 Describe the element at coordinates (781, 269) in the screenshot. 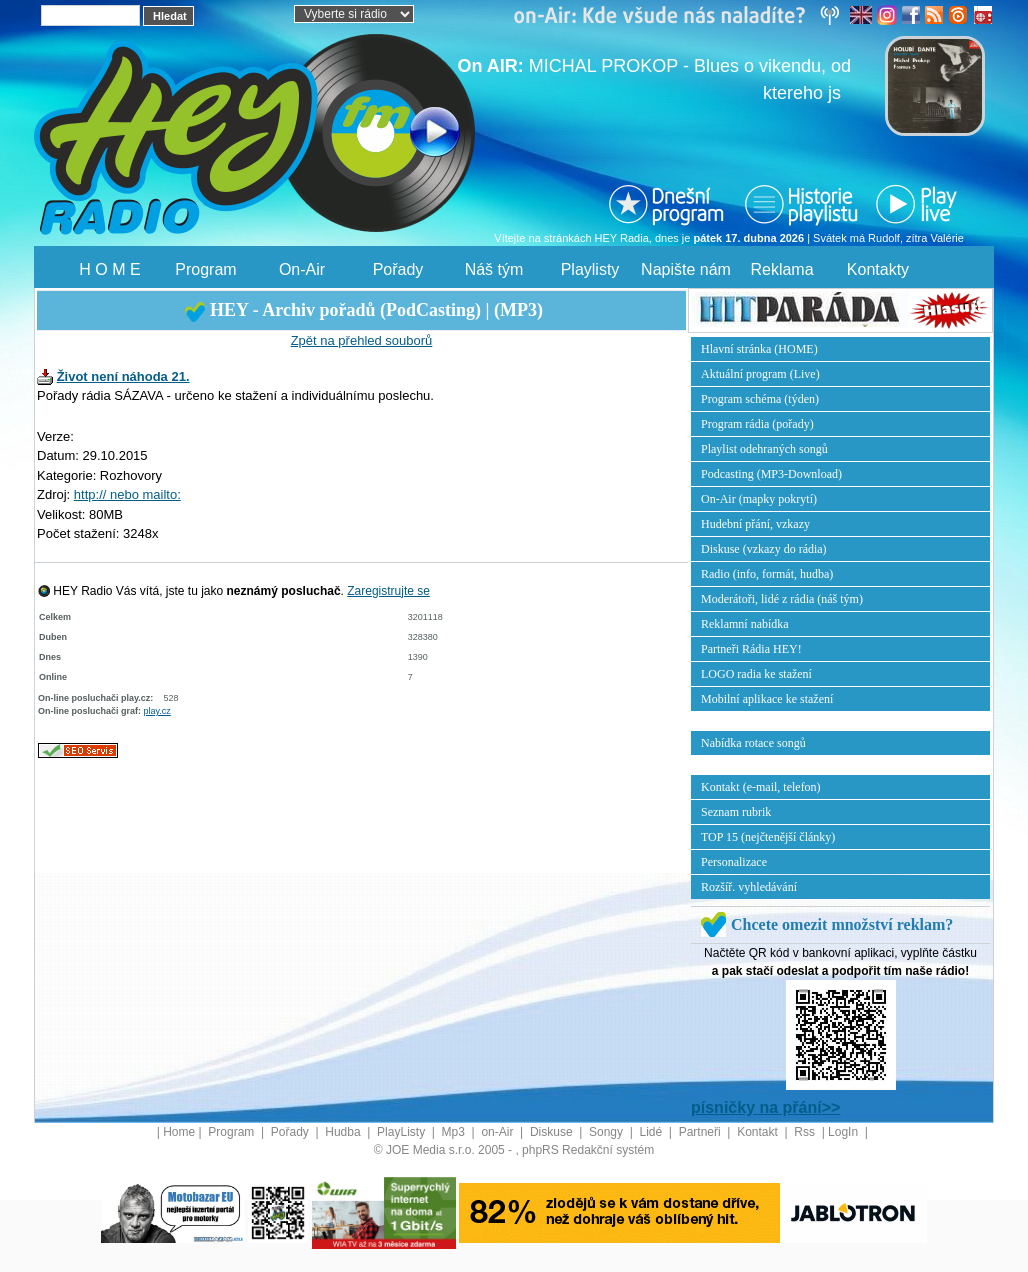

I see `Reklama` at that location.